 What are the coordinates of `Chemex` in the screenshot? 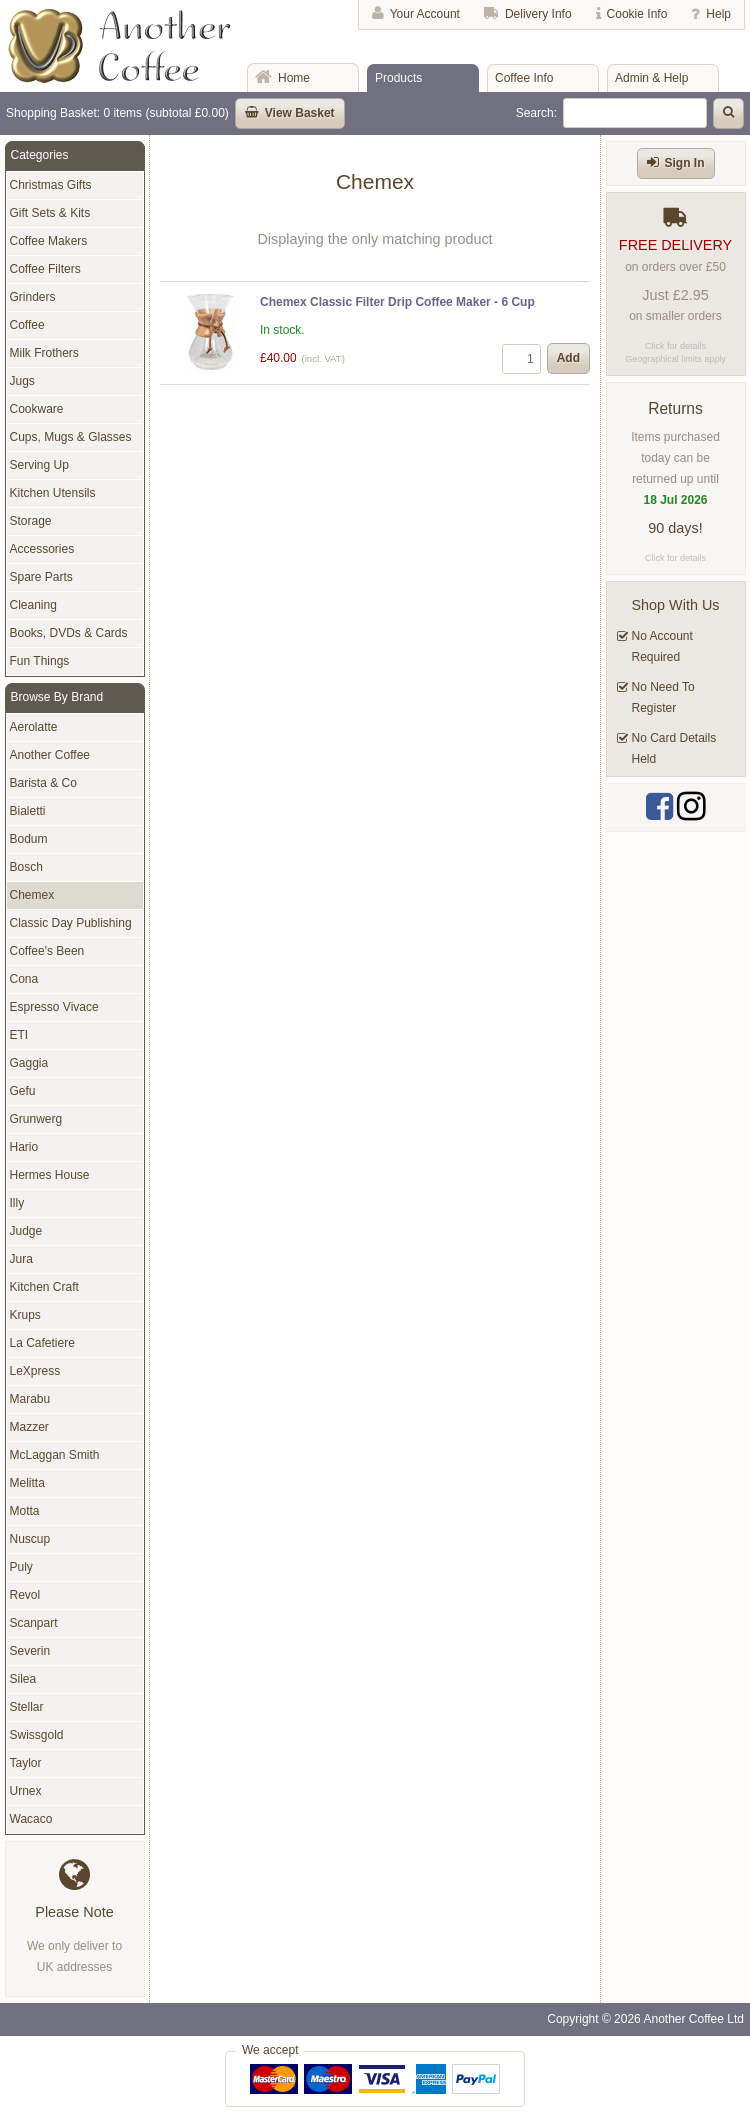 It's located at (32, 895).